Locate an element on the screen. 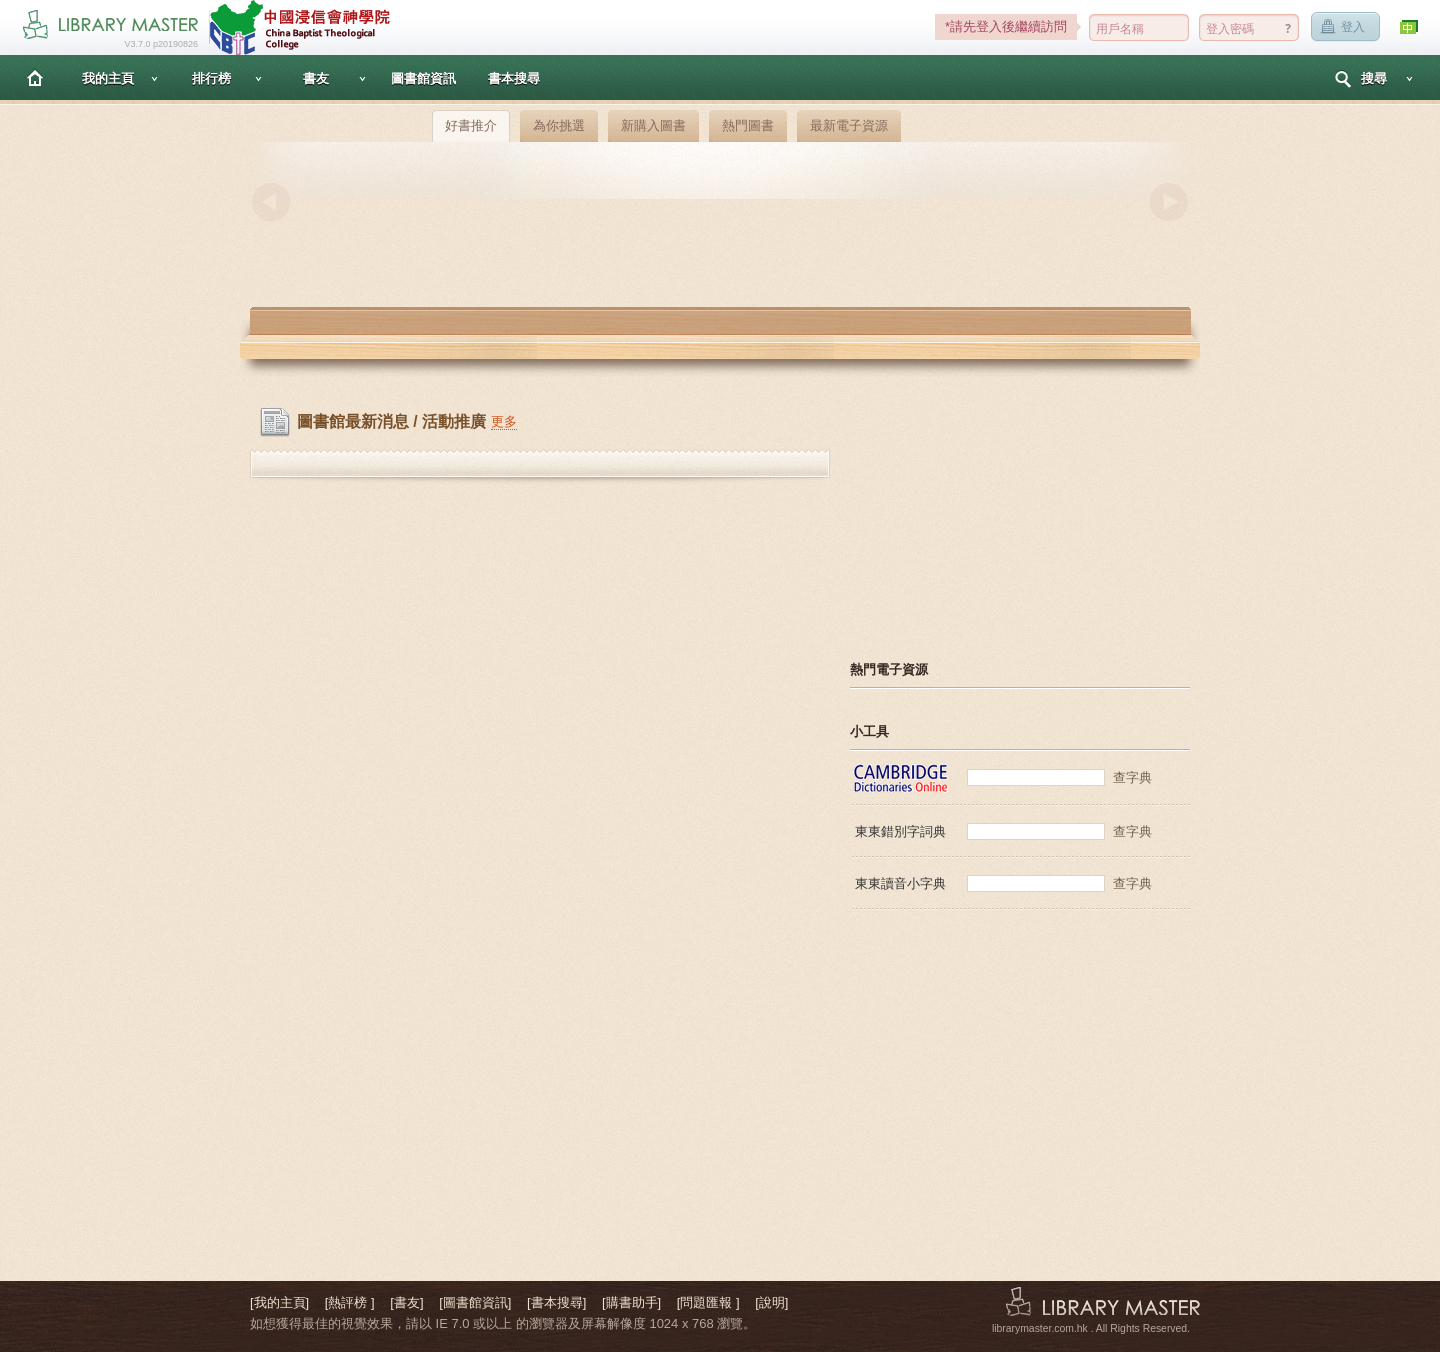 Image resolution: width=1440 pixels, height=1352 pixels. 東東錯別字詞典 is located at coordinates (900, 831).